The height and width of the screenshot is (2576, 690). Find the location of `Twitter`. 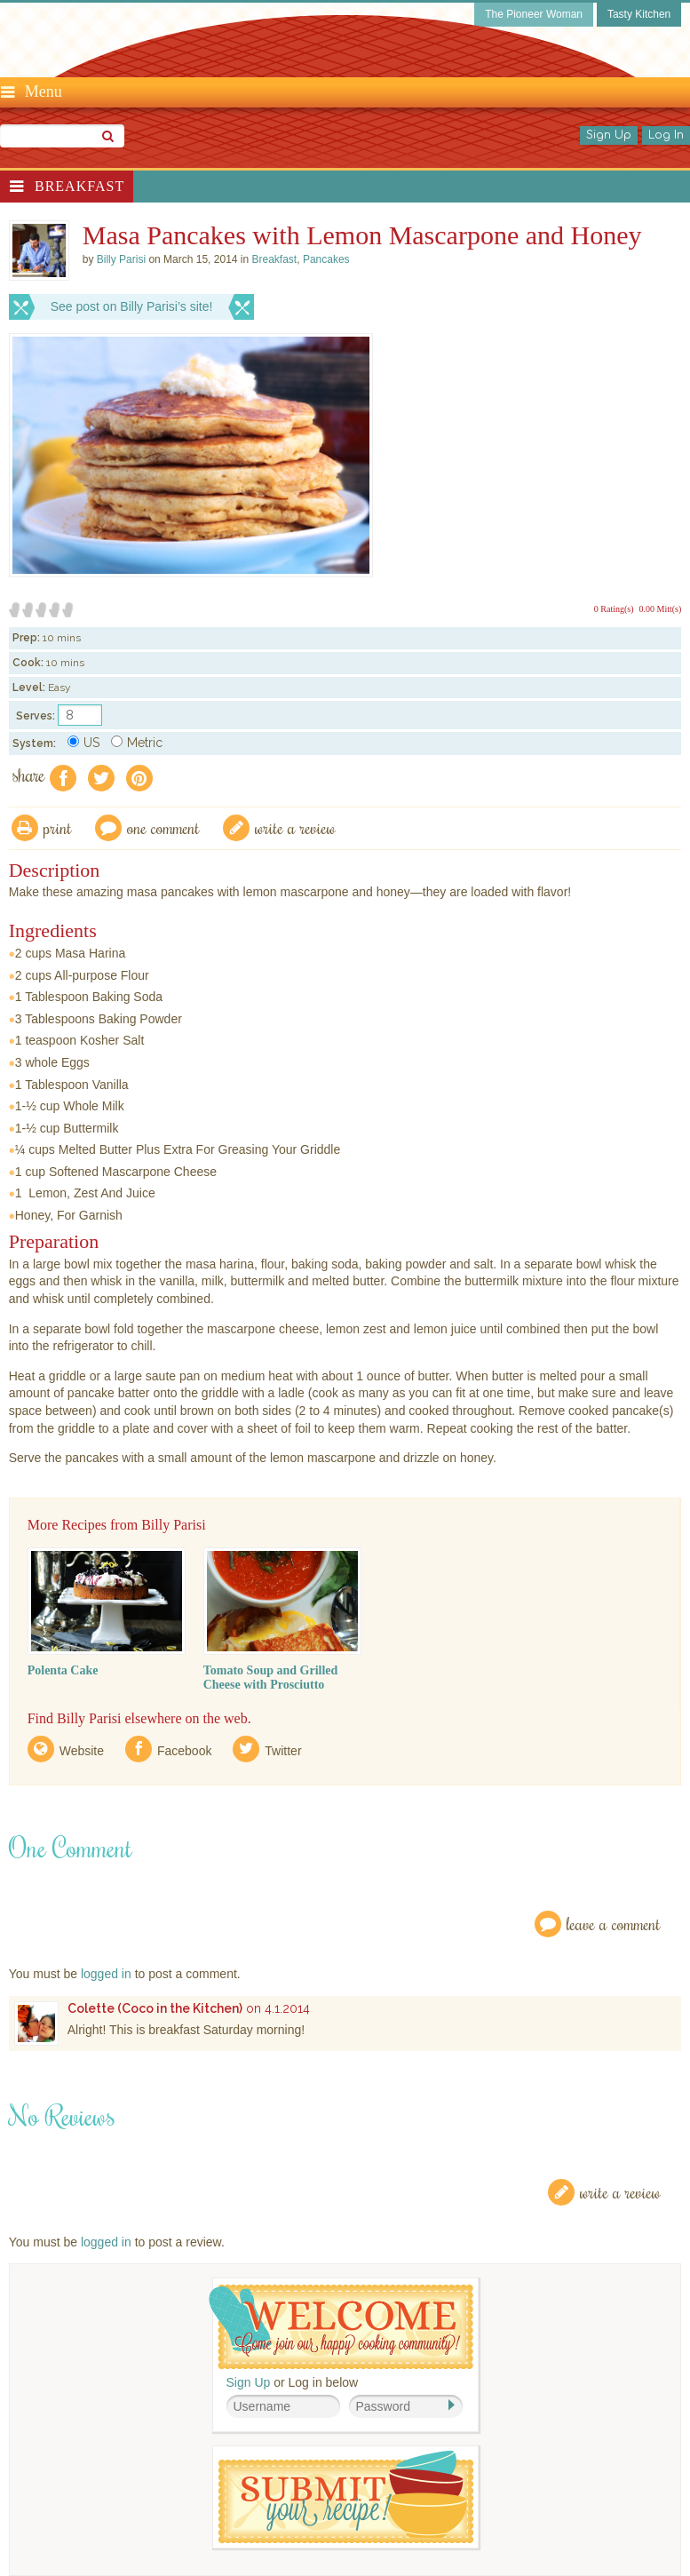

Twitter is located at coordinates (283, 1751).